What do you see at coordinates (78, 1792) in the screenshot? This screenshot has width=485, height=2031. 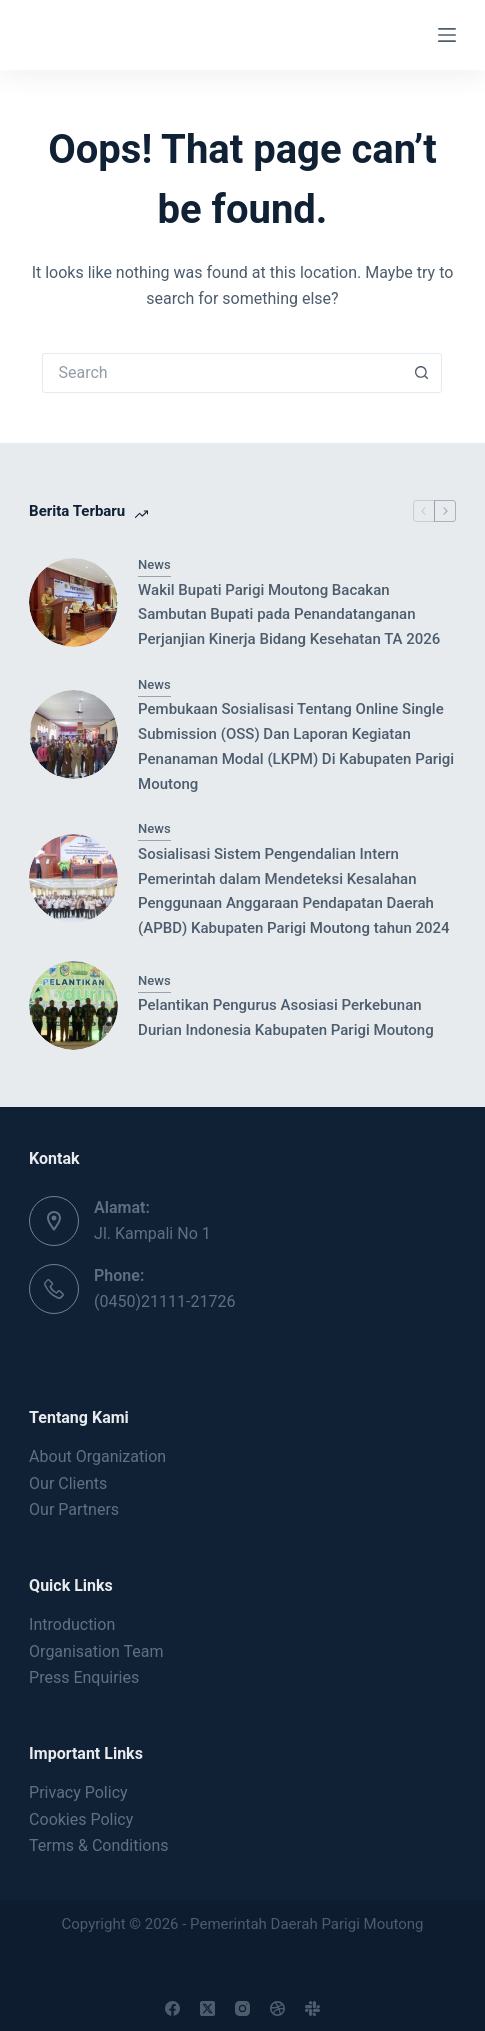 I see `Privacy Policy` at bounding box center [78, 1792].